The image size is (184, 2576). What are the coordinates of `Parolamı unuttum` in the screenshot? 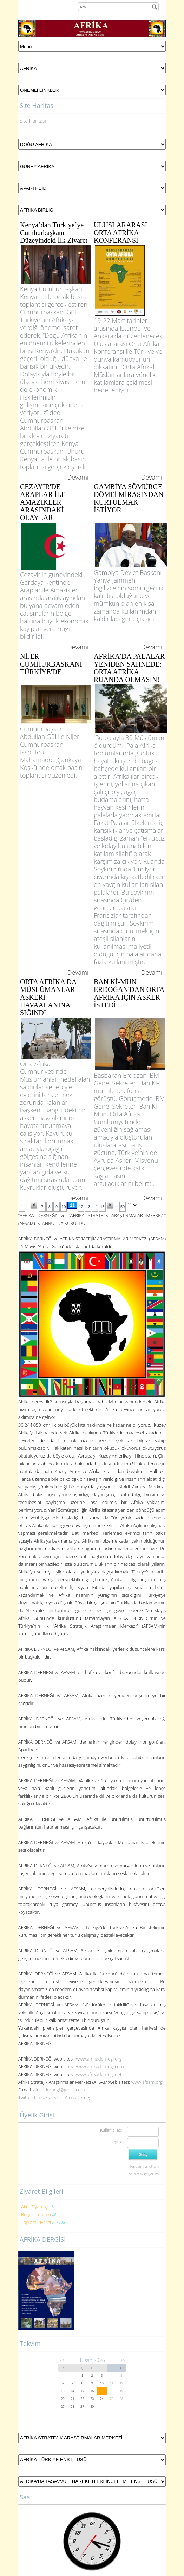 It's located at (144, 2166).